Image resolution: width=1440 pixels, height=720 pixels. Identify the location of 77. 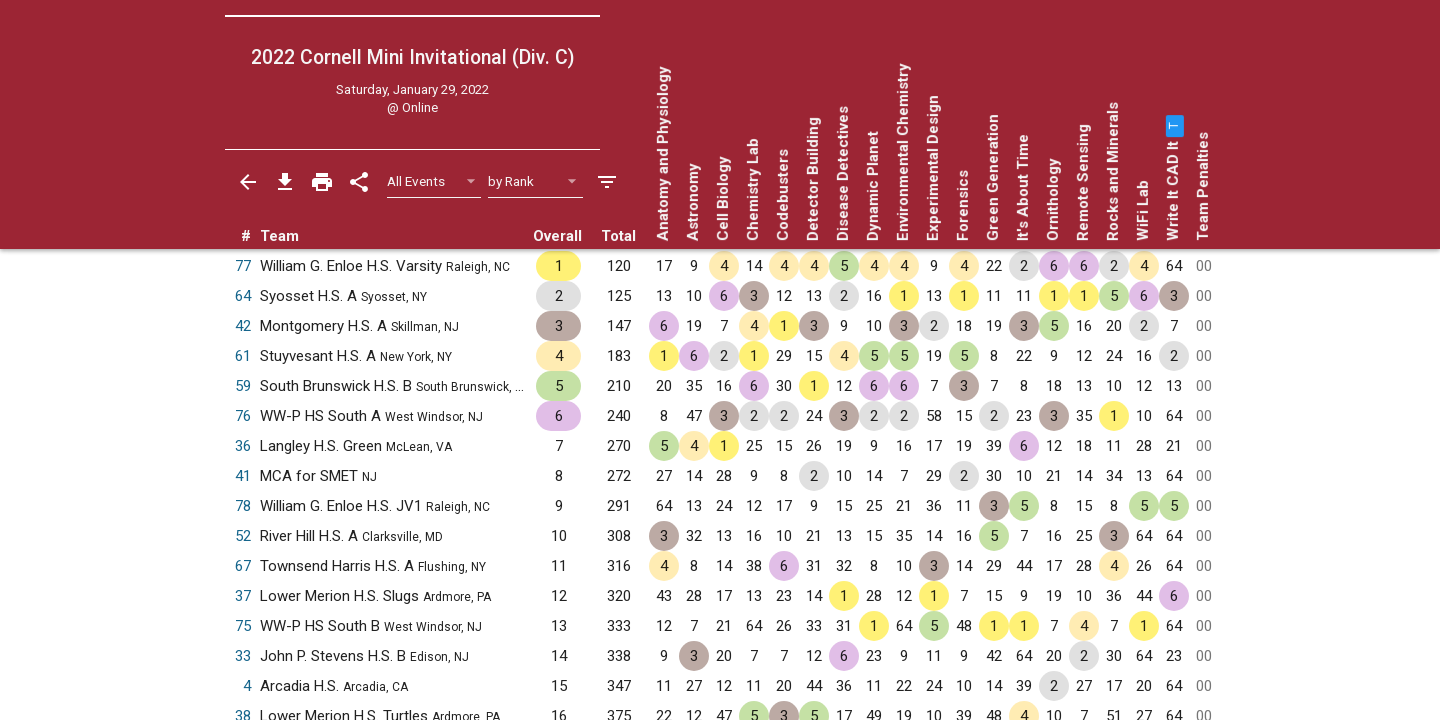
(243, 266).